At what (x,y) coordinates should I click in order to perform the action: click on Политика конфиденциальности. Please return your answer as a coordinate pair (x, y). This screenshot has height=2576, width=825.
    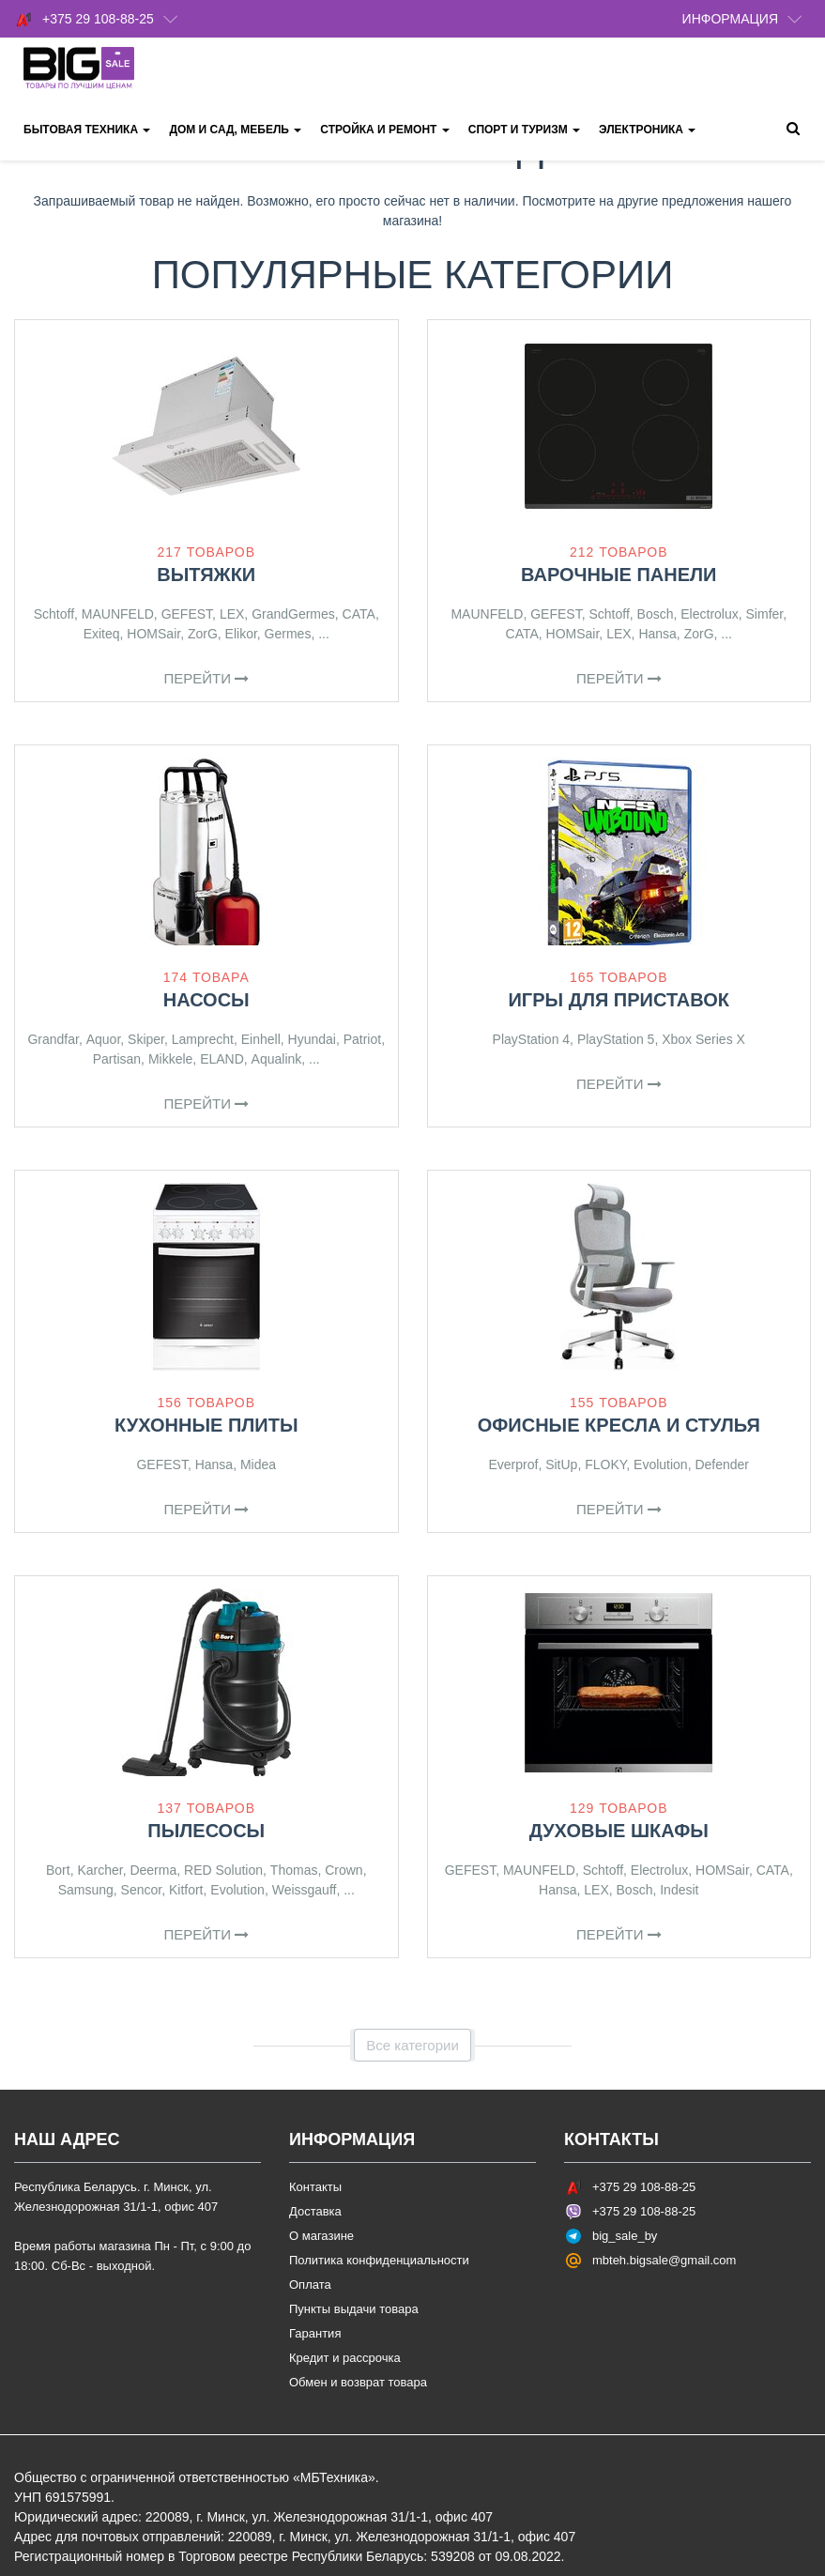
    Looking at the image, I should click on (379, 2260).